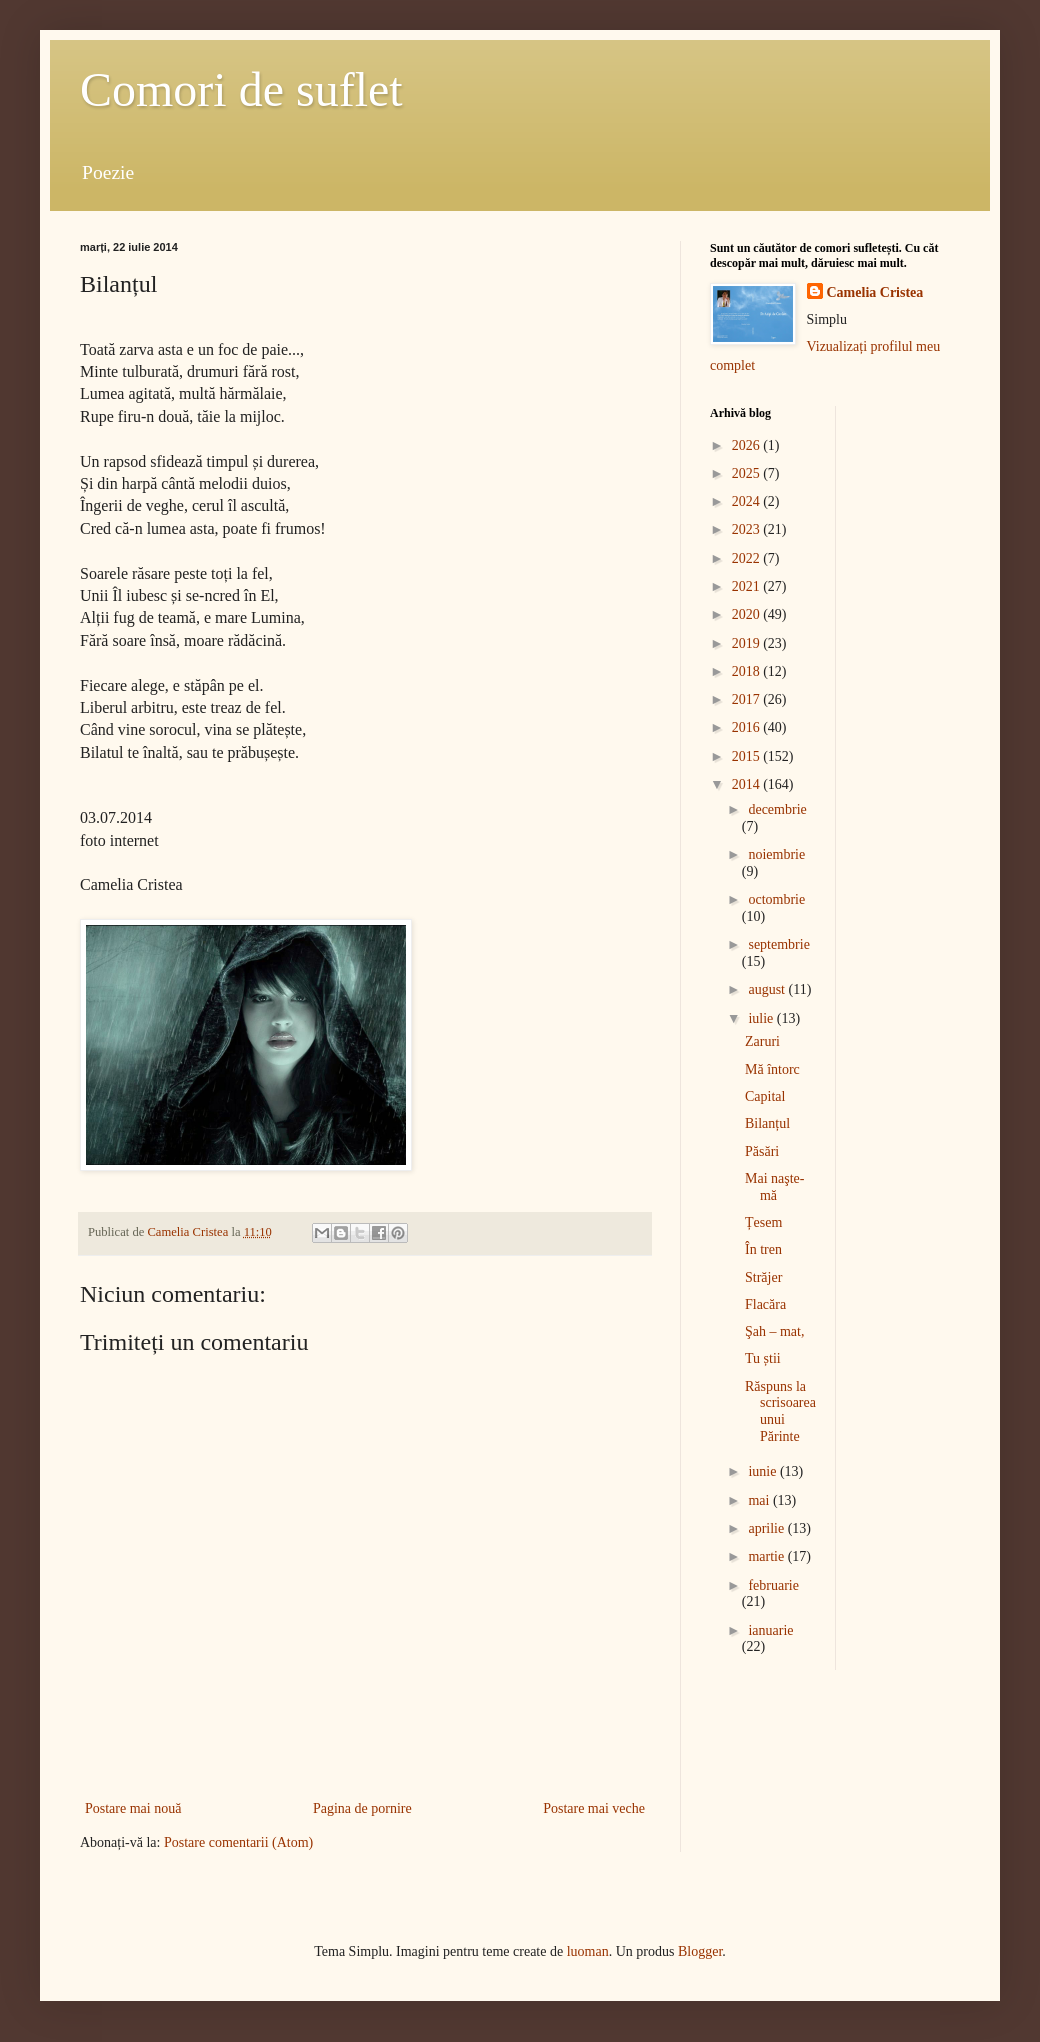  What do you see at coordinates (778, 944) in the screenshot?
I see `septembrie` at bounding box center [778, 944].